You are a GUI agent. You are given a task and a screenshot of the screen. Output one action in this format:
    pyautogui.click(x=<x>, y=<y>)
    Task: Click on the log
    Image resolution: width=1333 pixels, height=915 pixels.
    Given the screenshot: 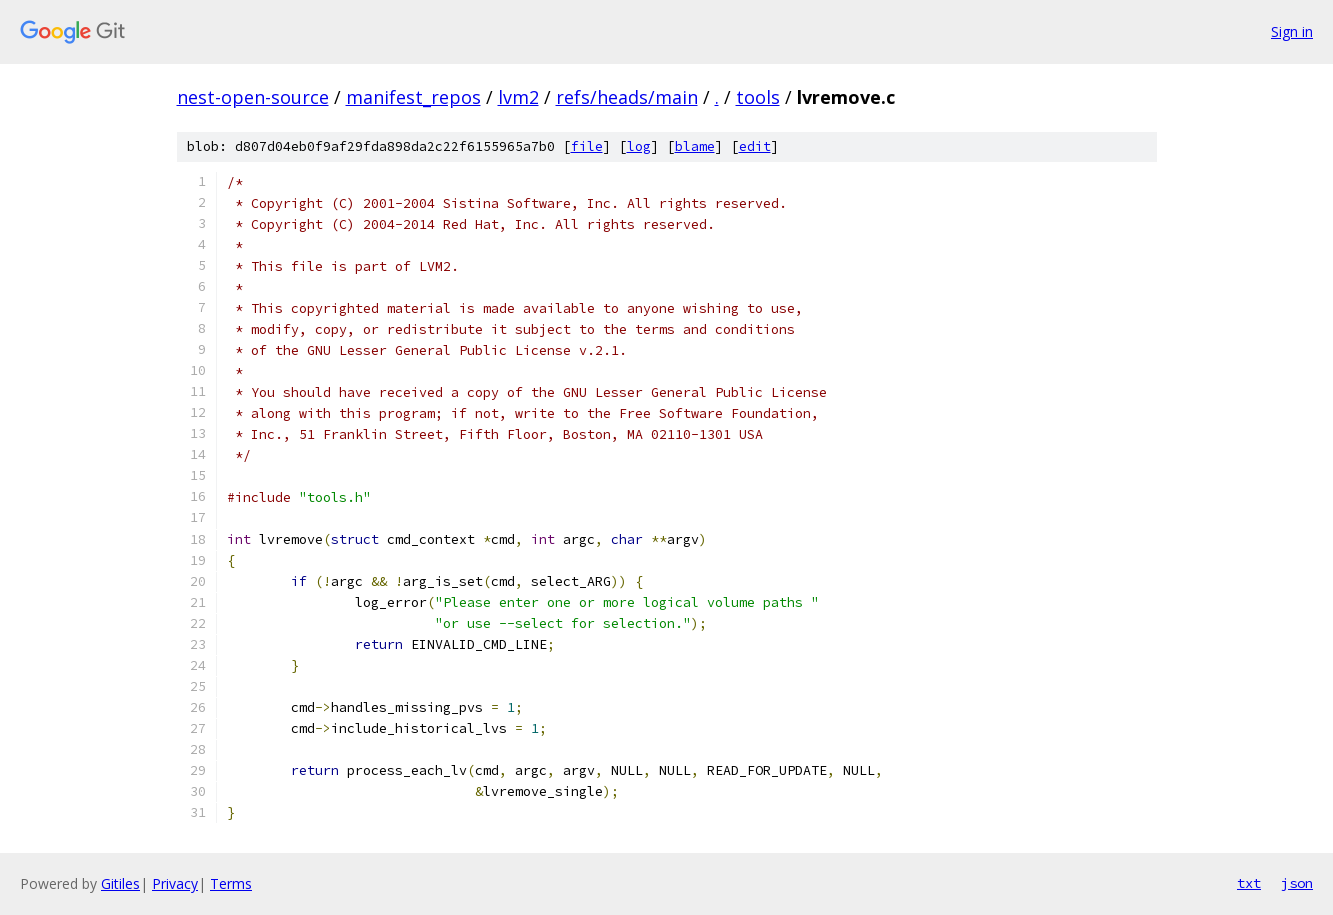 What is the action you would take?
    pyautogui.click(x=639, y=146)
    